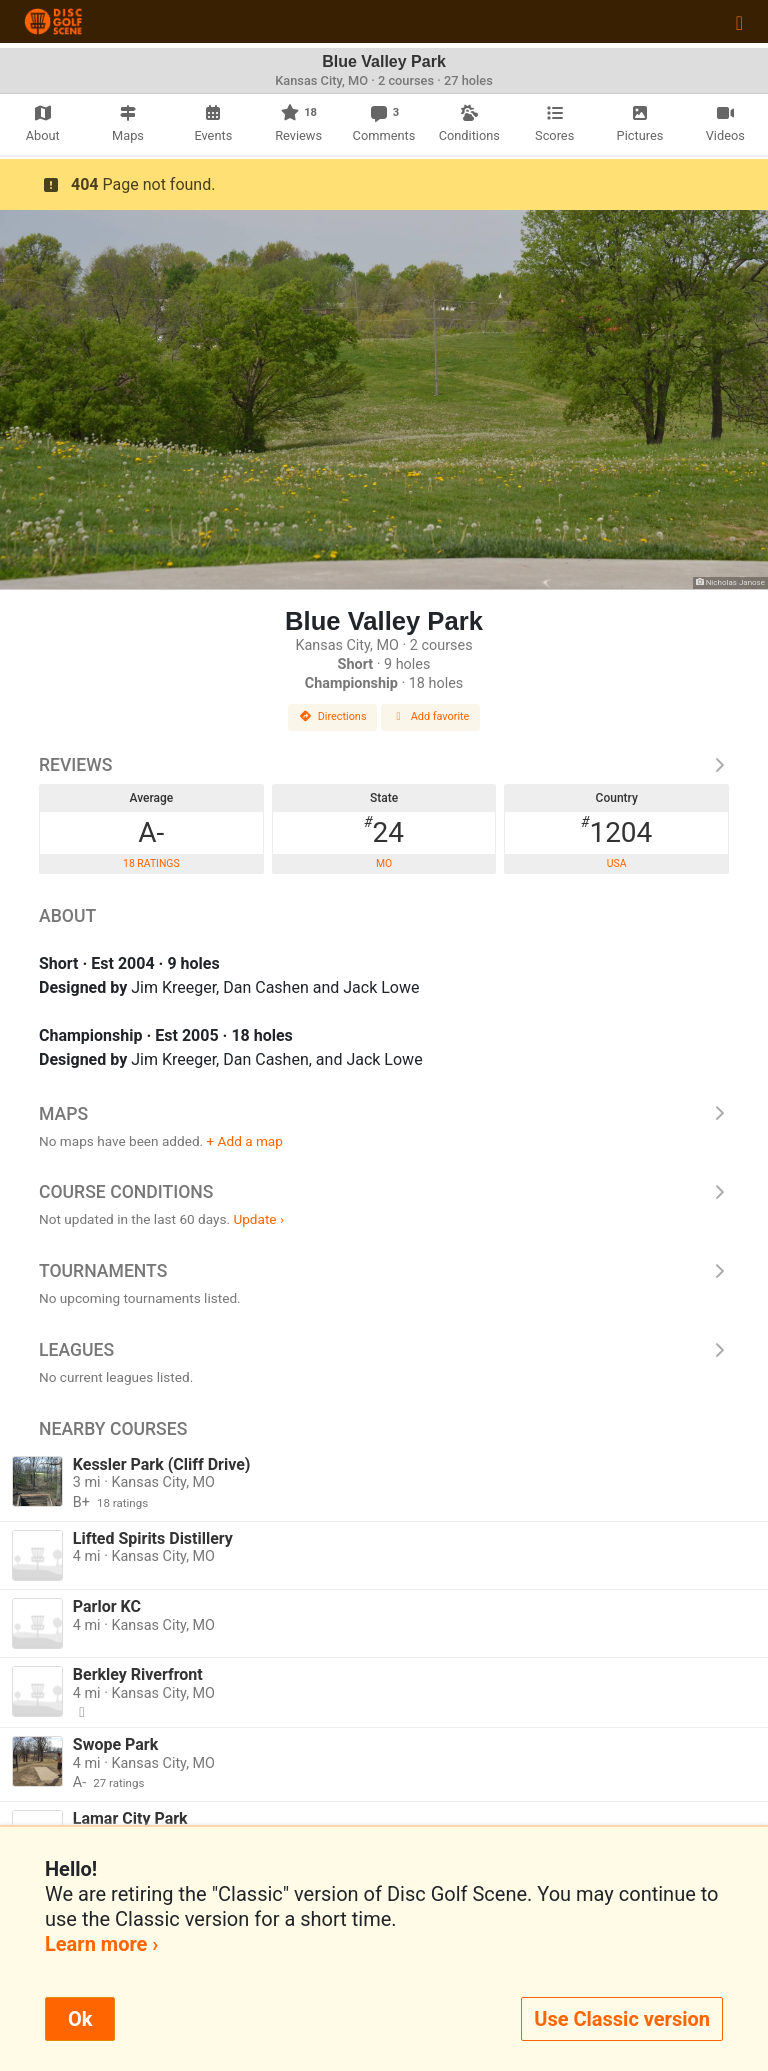  Describe the element at coordinates (101, 1944) in the screenshot. I see `Learn more ›` at that location.